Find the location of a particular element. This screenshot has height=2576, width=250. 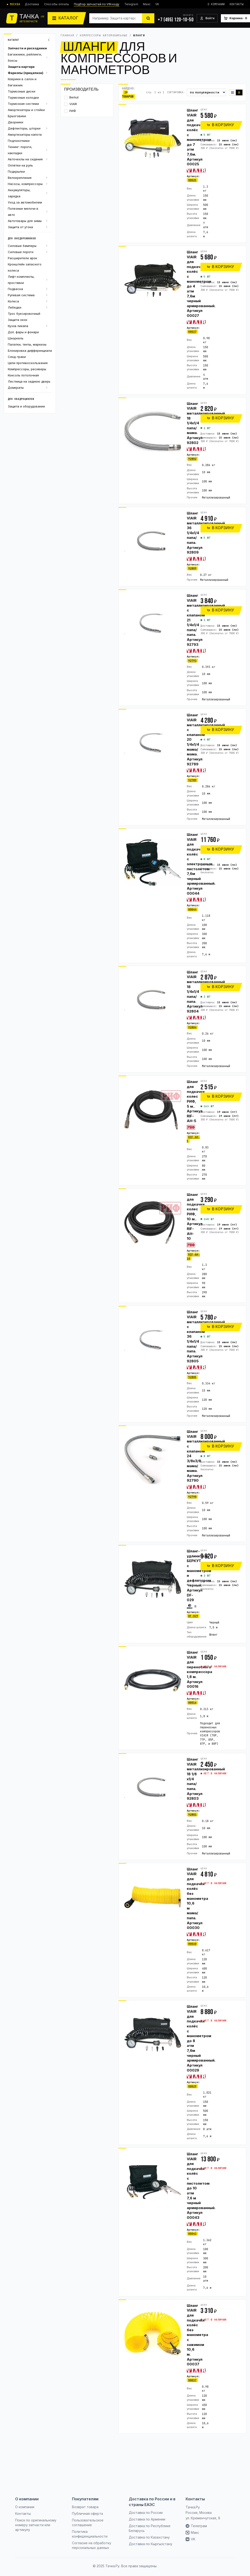

Шноркель is located at coordinates (15, 338).